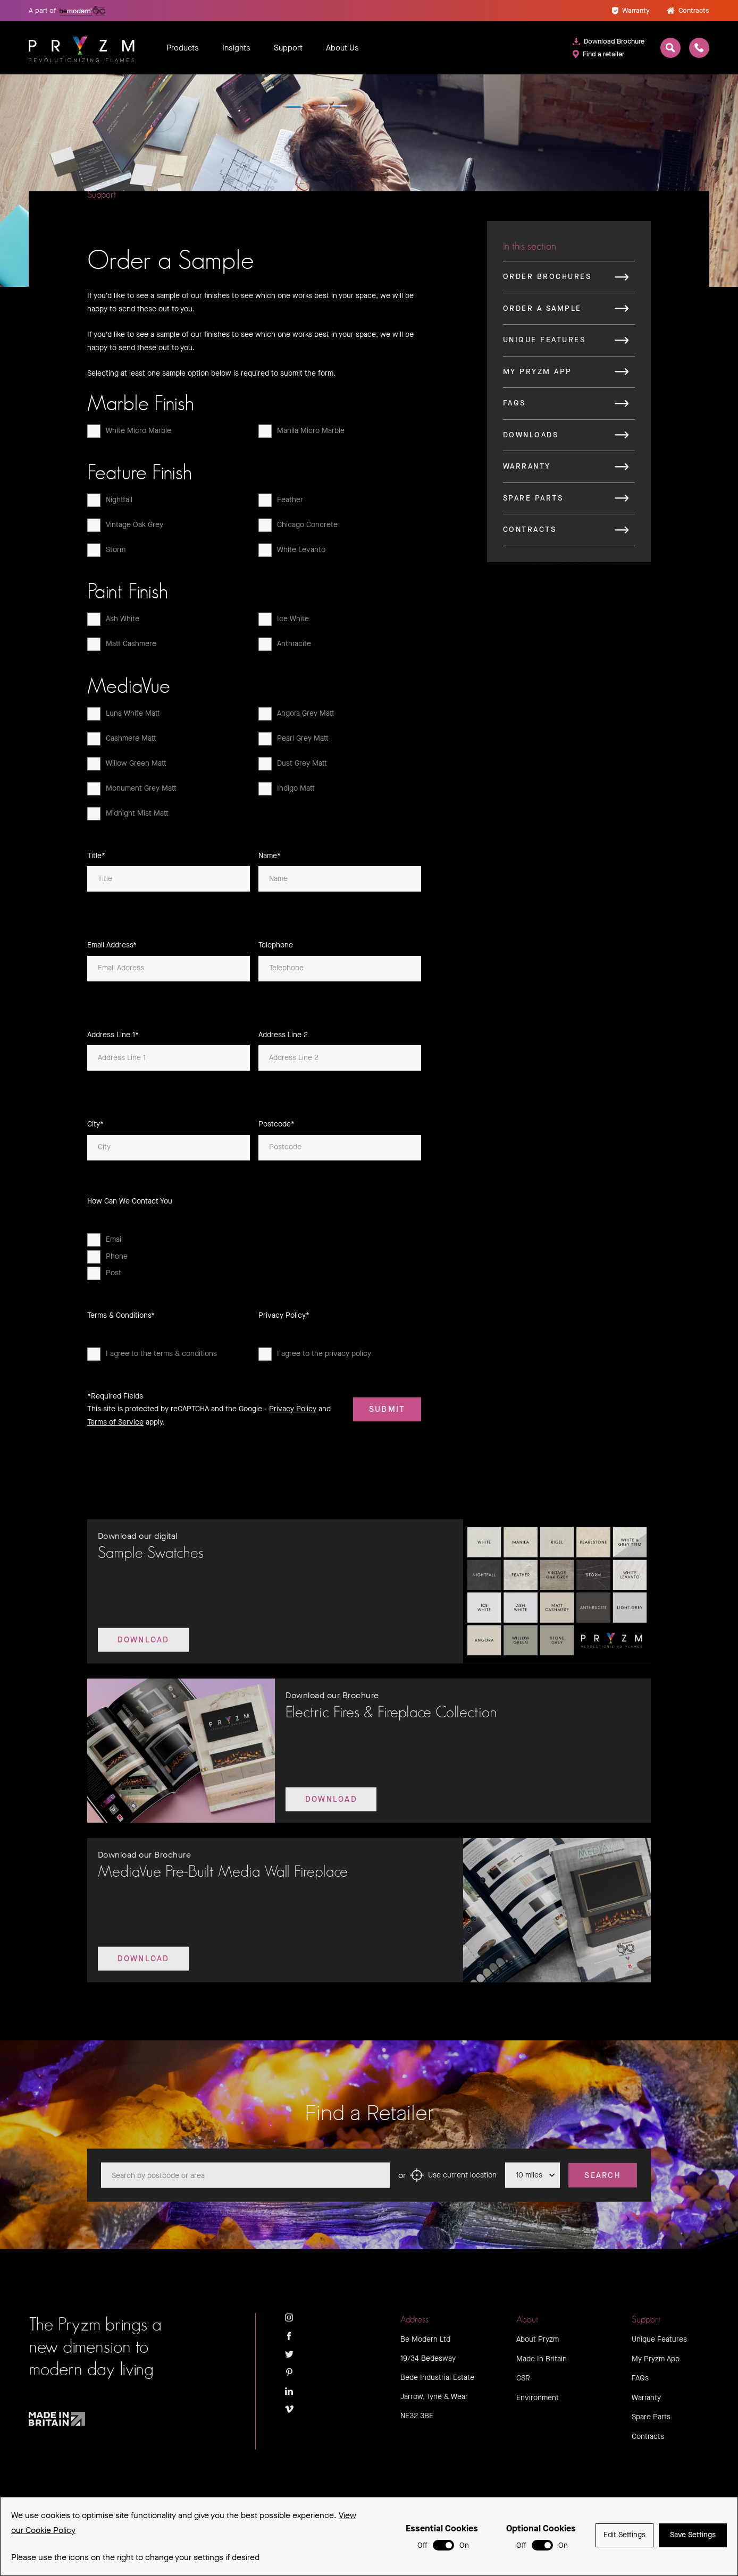 The image size is (738, 2576). What do you see at coordinates (123, 716) in the screenshot?
I see `Luna White Matt` at bounding box center [123, 716].